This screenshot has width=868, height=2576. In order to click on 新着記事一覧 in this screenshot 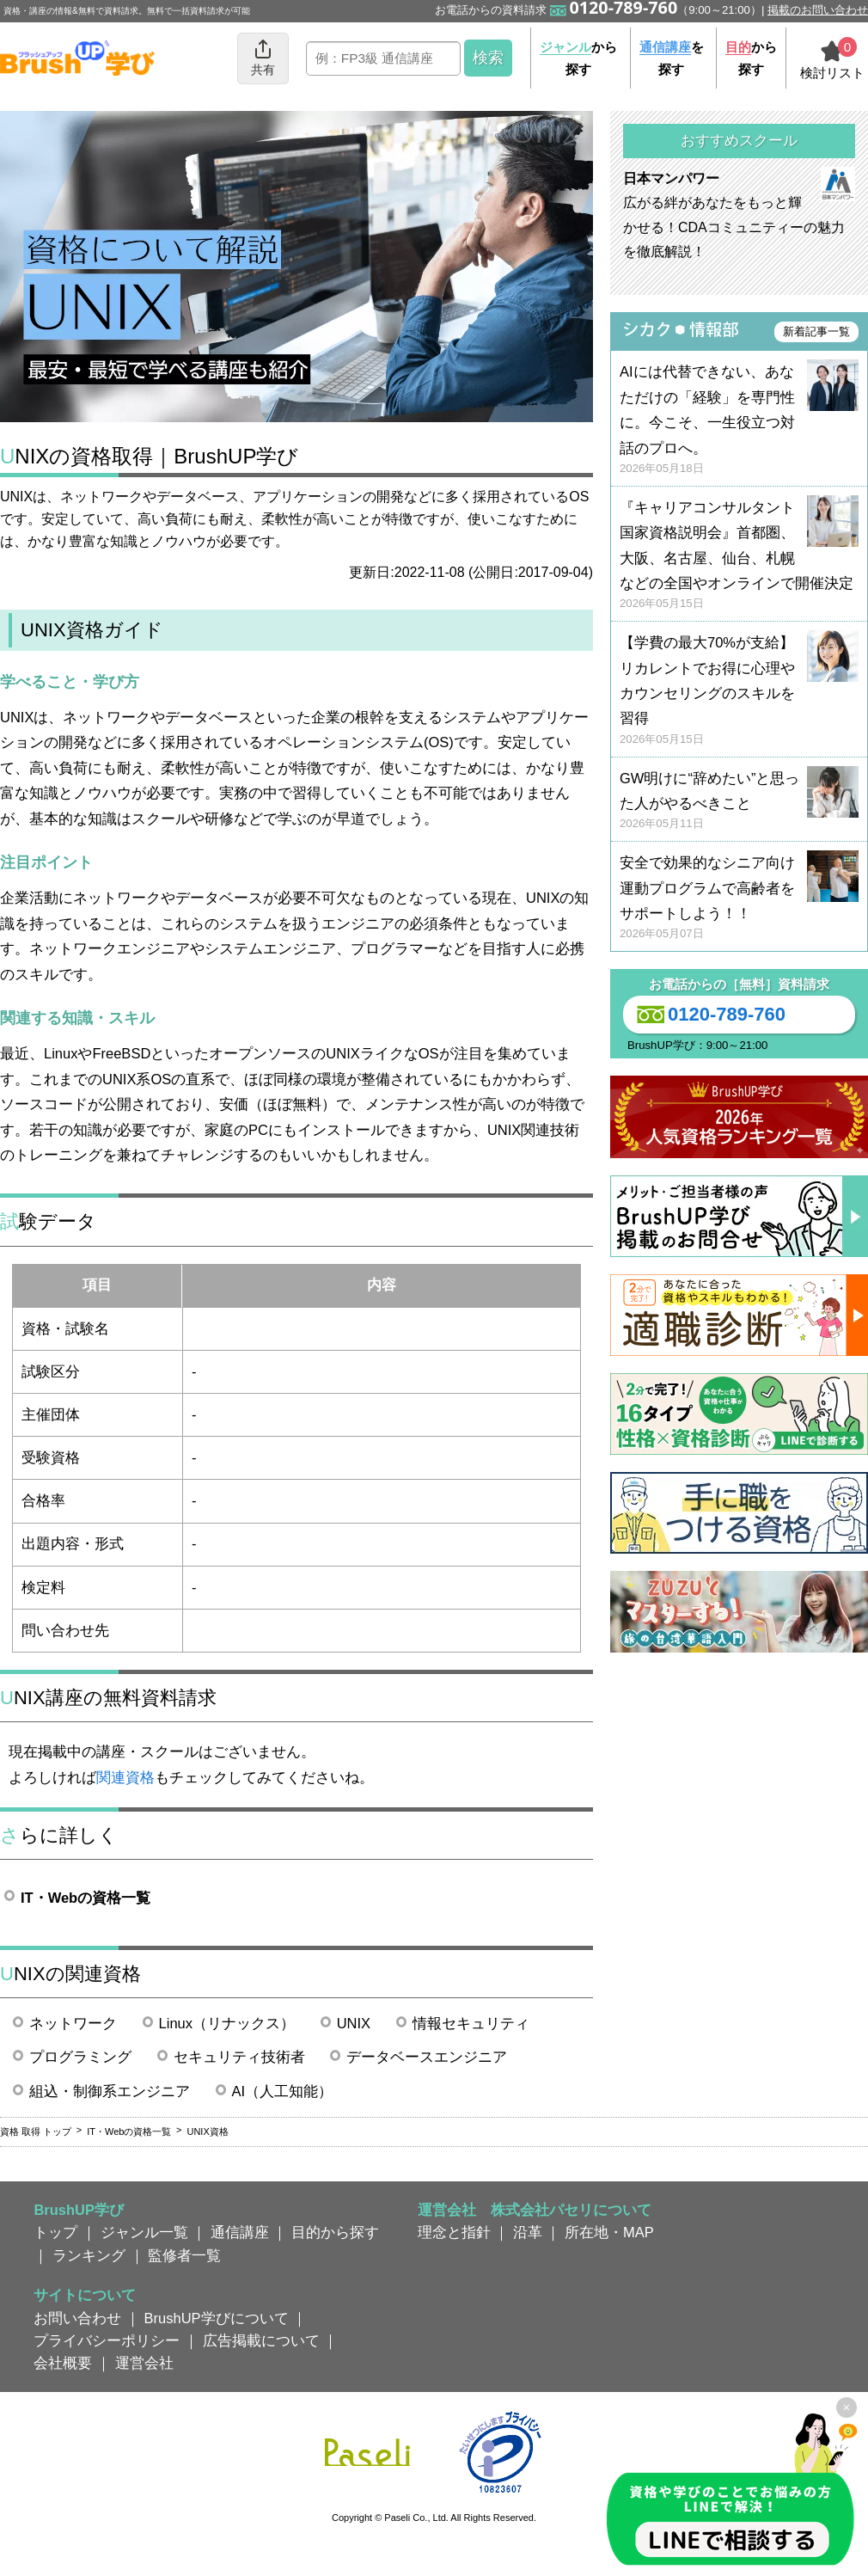, I will do `click(816, 331)`.